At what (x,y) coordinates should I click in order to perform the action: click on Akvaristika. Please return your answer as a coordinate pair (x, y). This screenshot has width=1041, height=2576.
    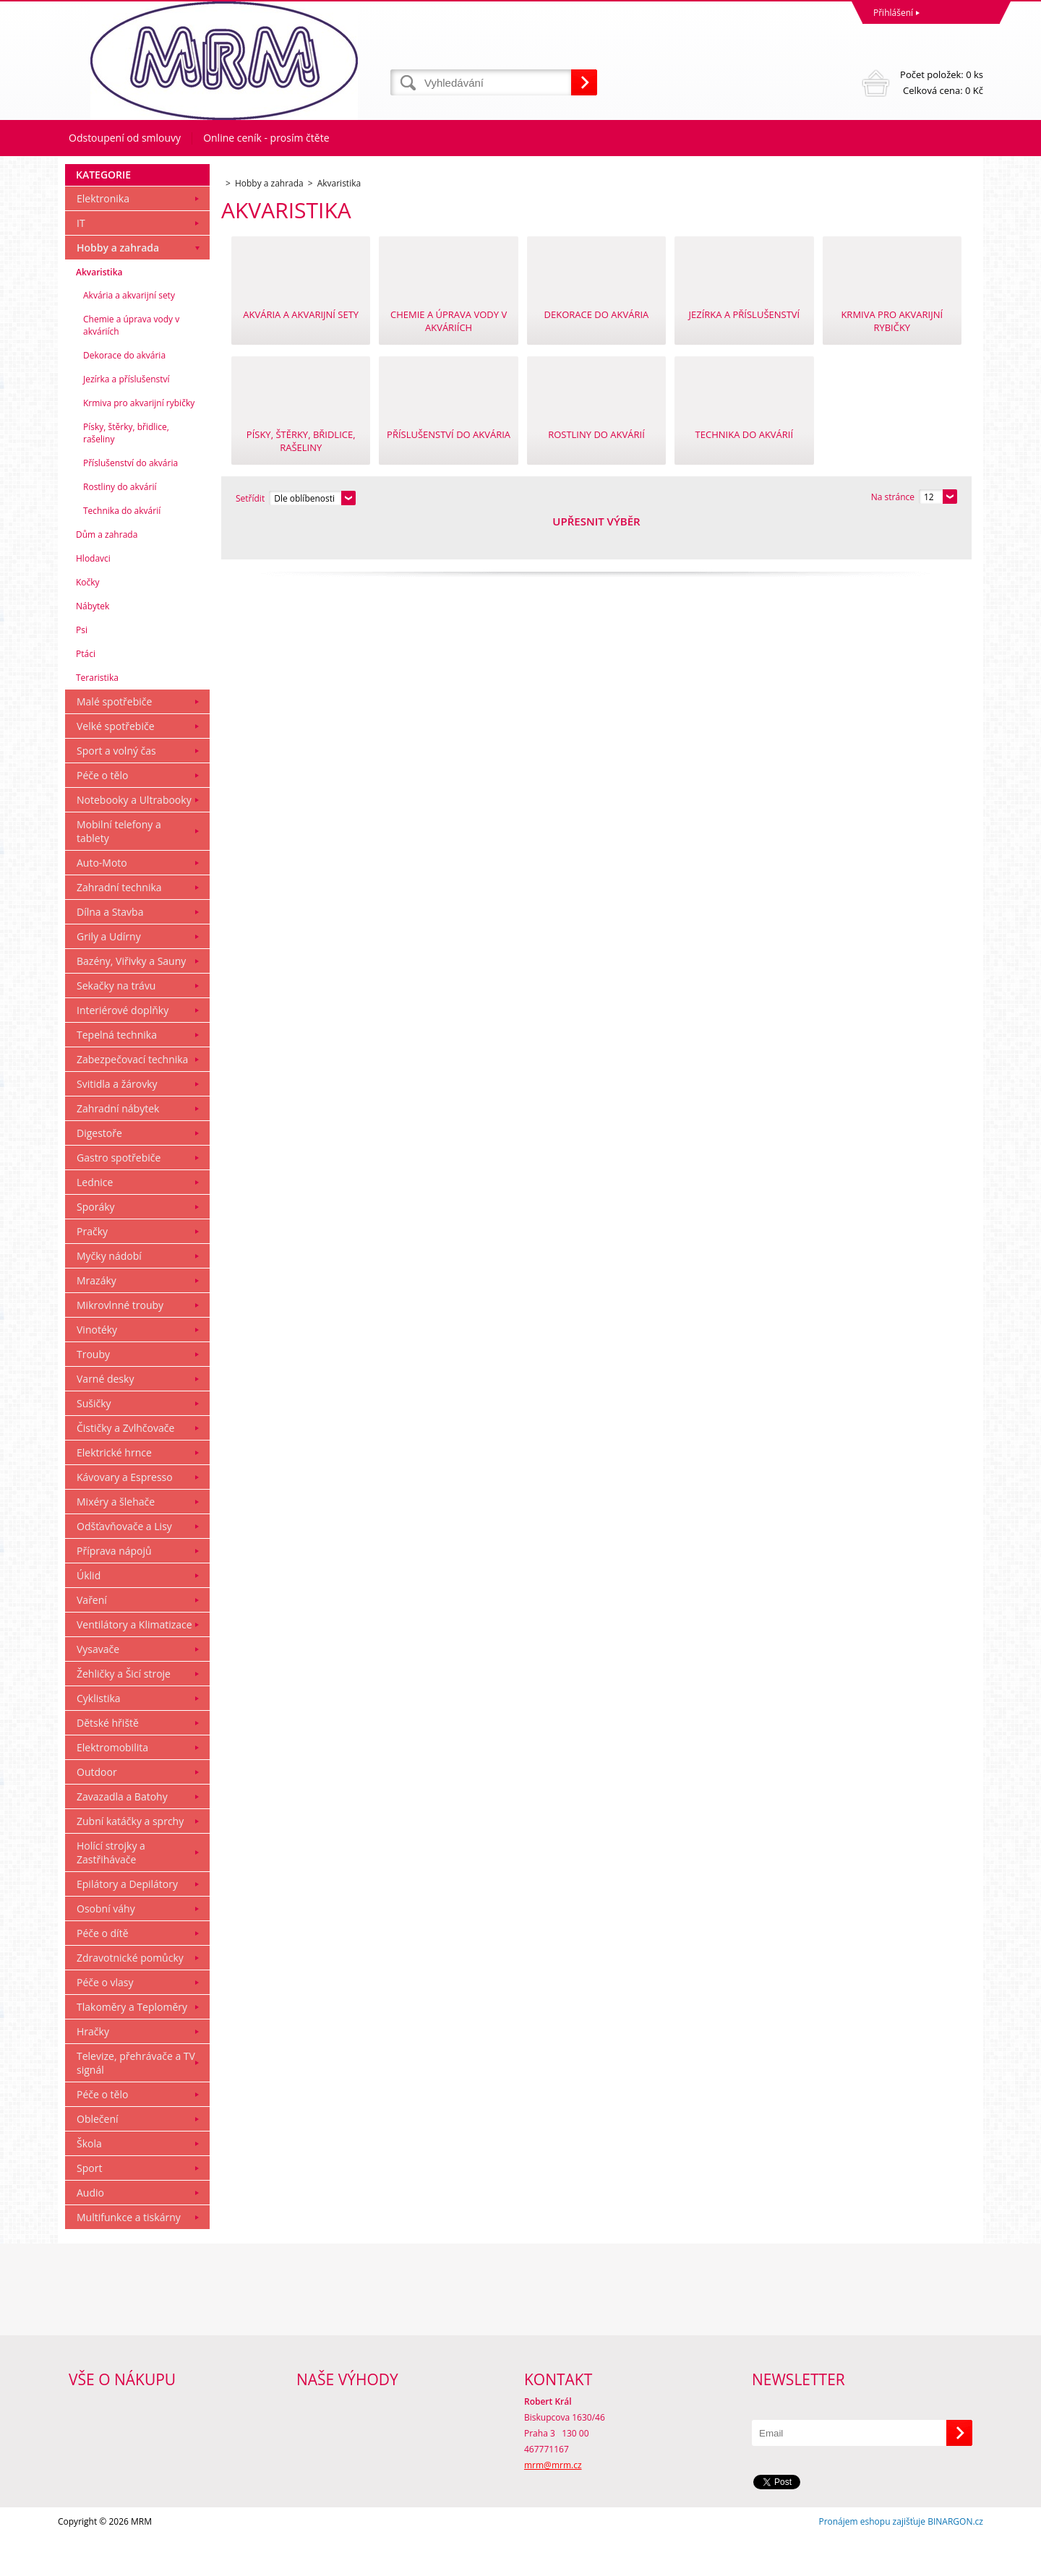
    Looking at the image, I should click on (99, 312).